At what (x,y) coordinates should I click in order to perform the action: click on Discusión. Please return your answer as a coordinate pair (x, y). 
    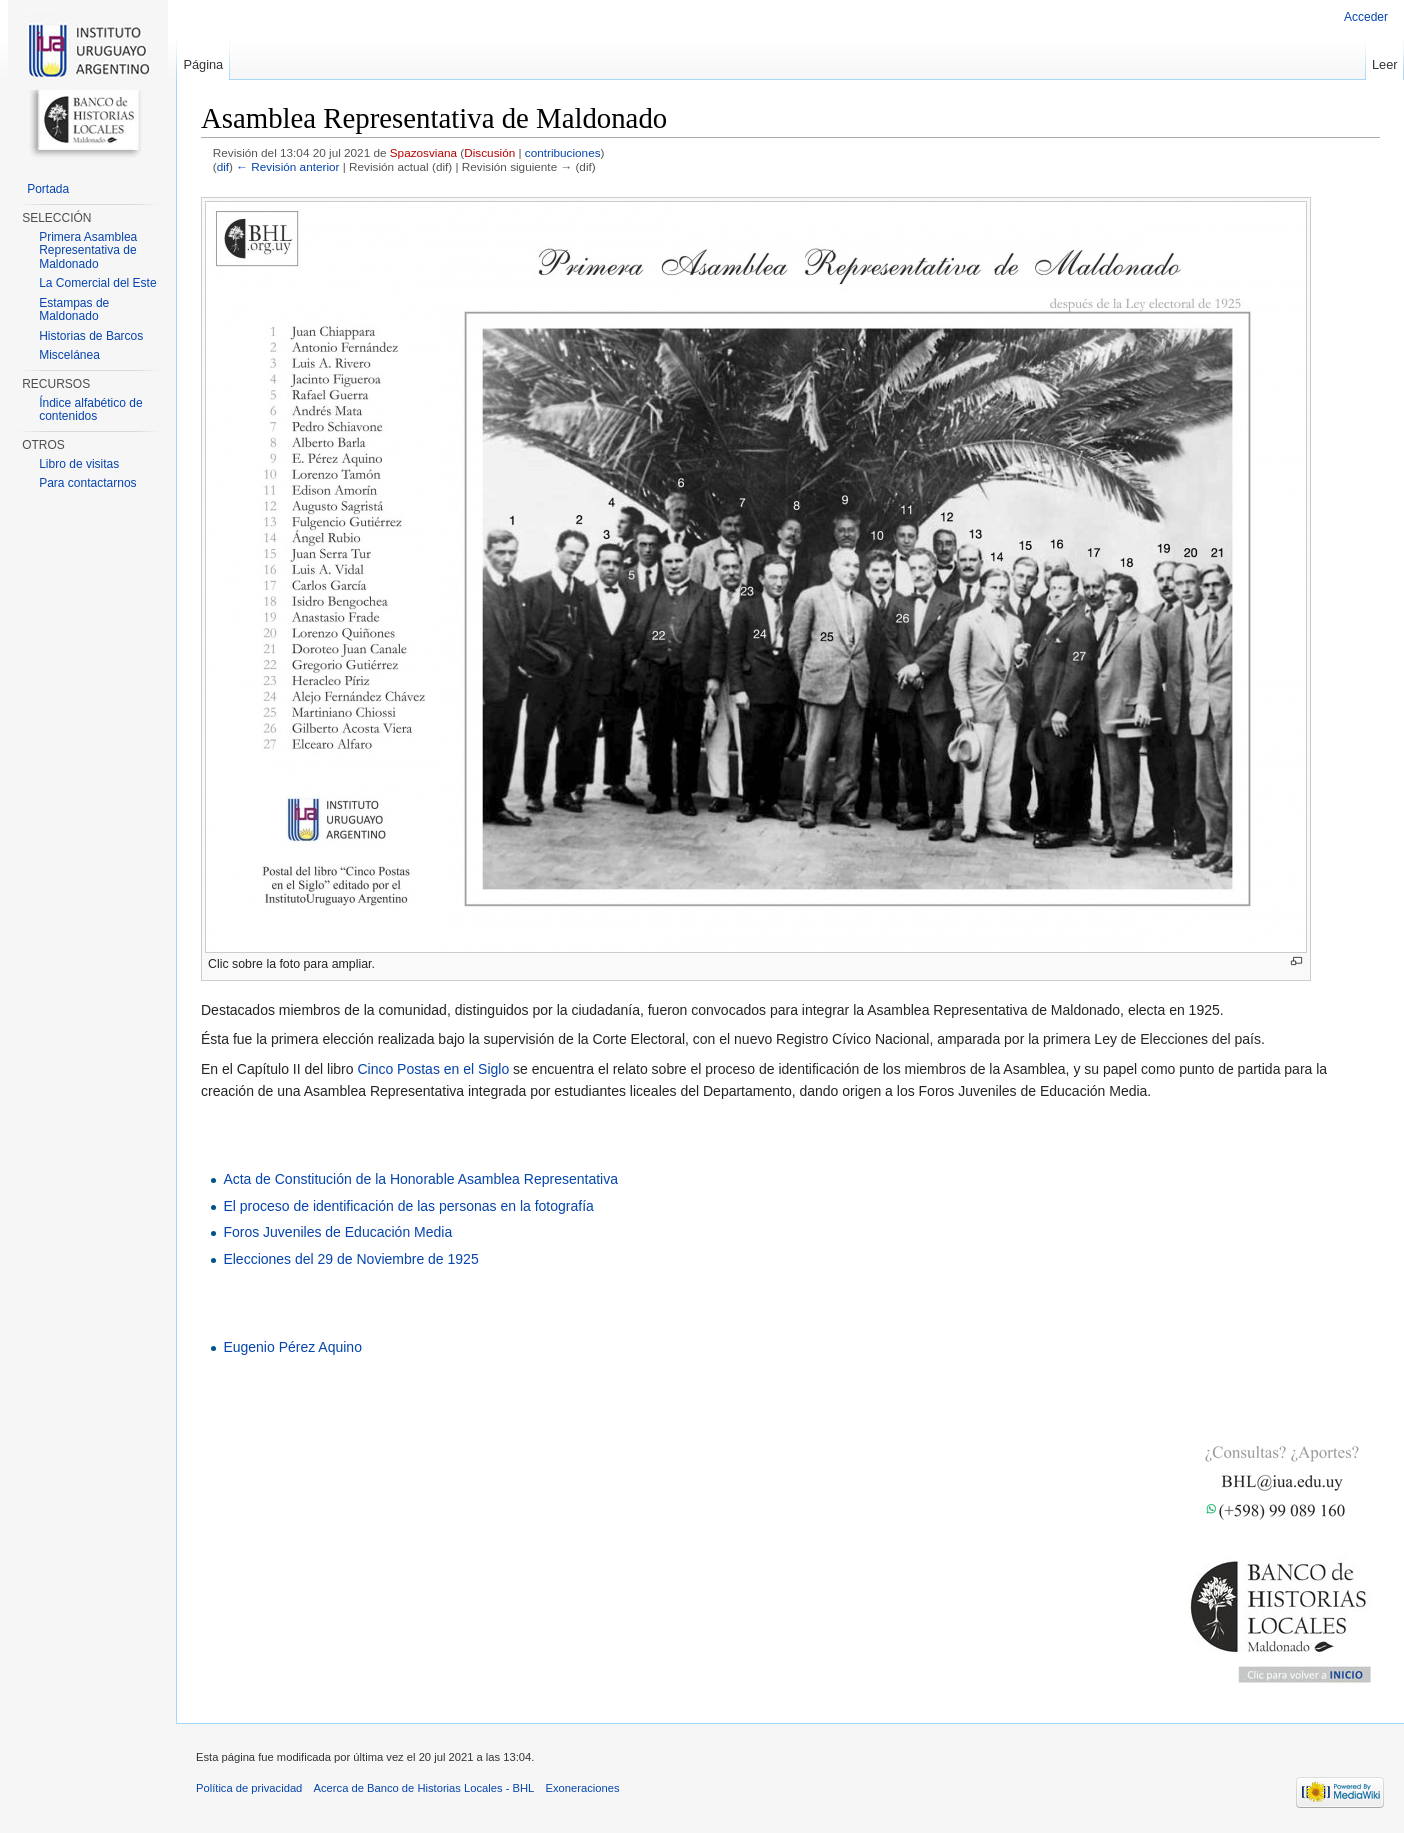
    Looking at the image, I should click on (489, 152).